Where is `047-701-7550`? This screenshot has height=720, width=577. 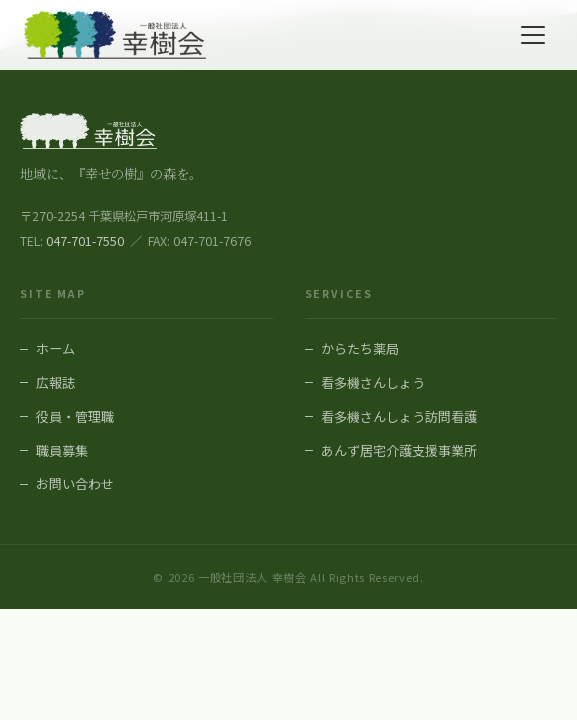 047-701-7550 is located at coordinates (85, 241).